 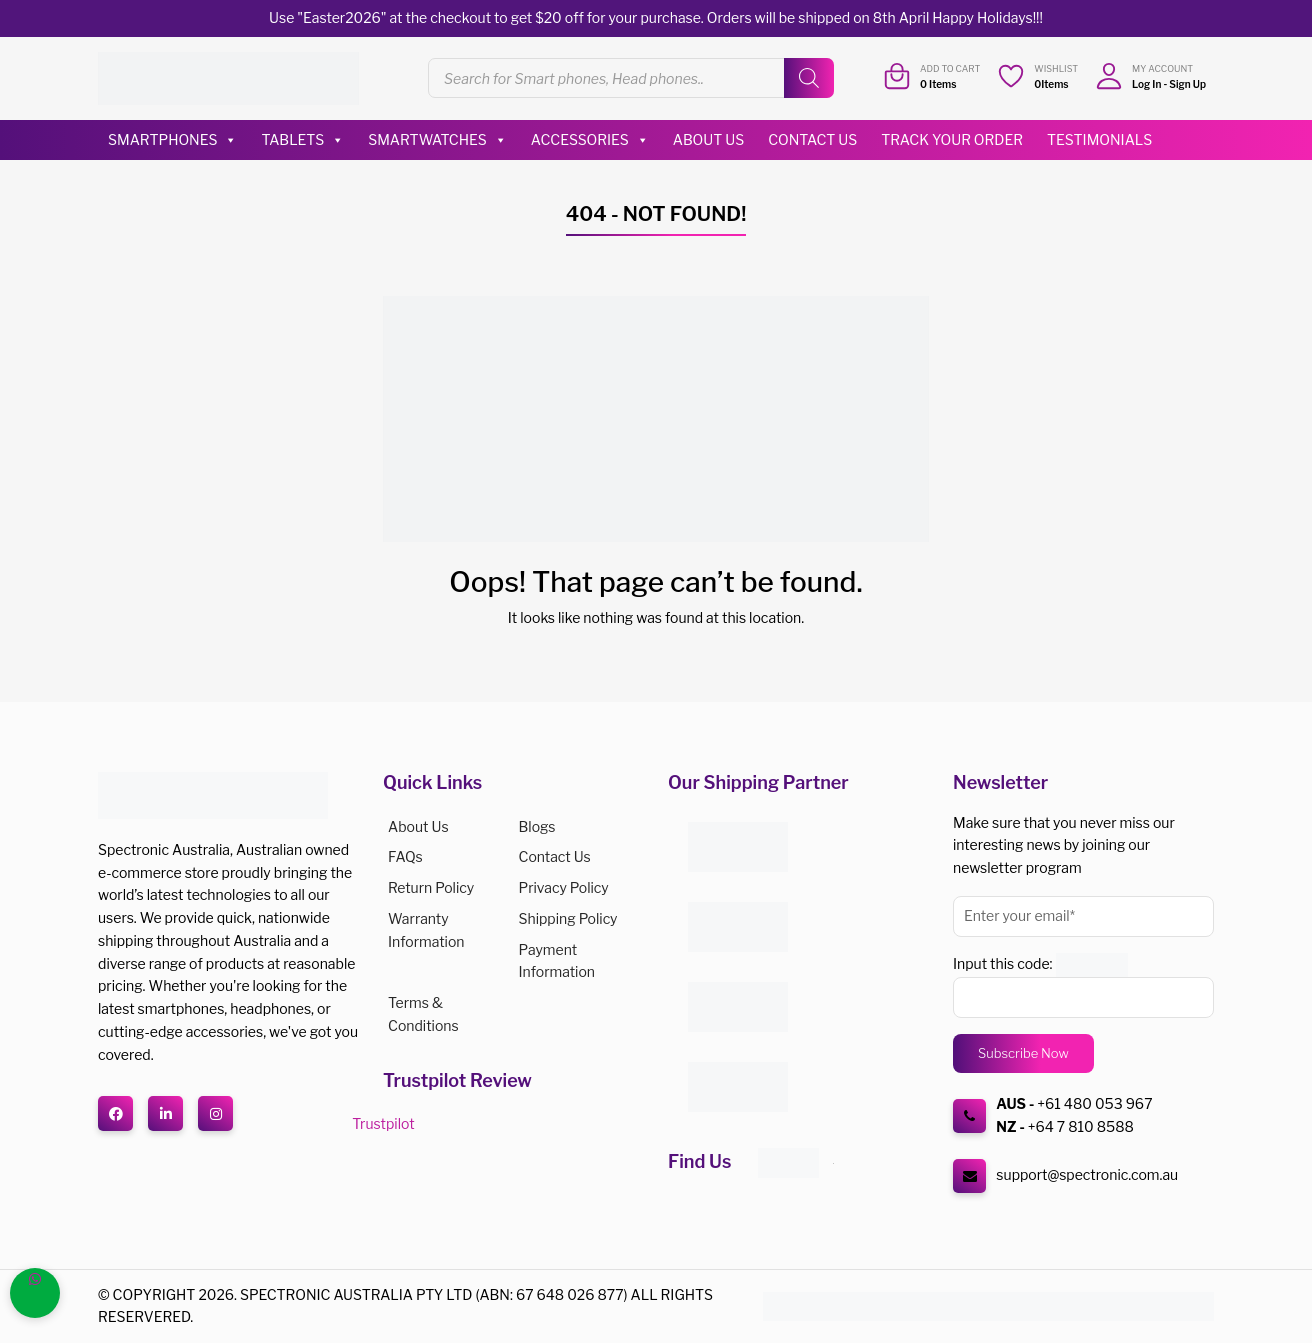 What do you see at coordinates (418, 826) in the screenshot?
I see `About us` at bounding box center [418, 826].